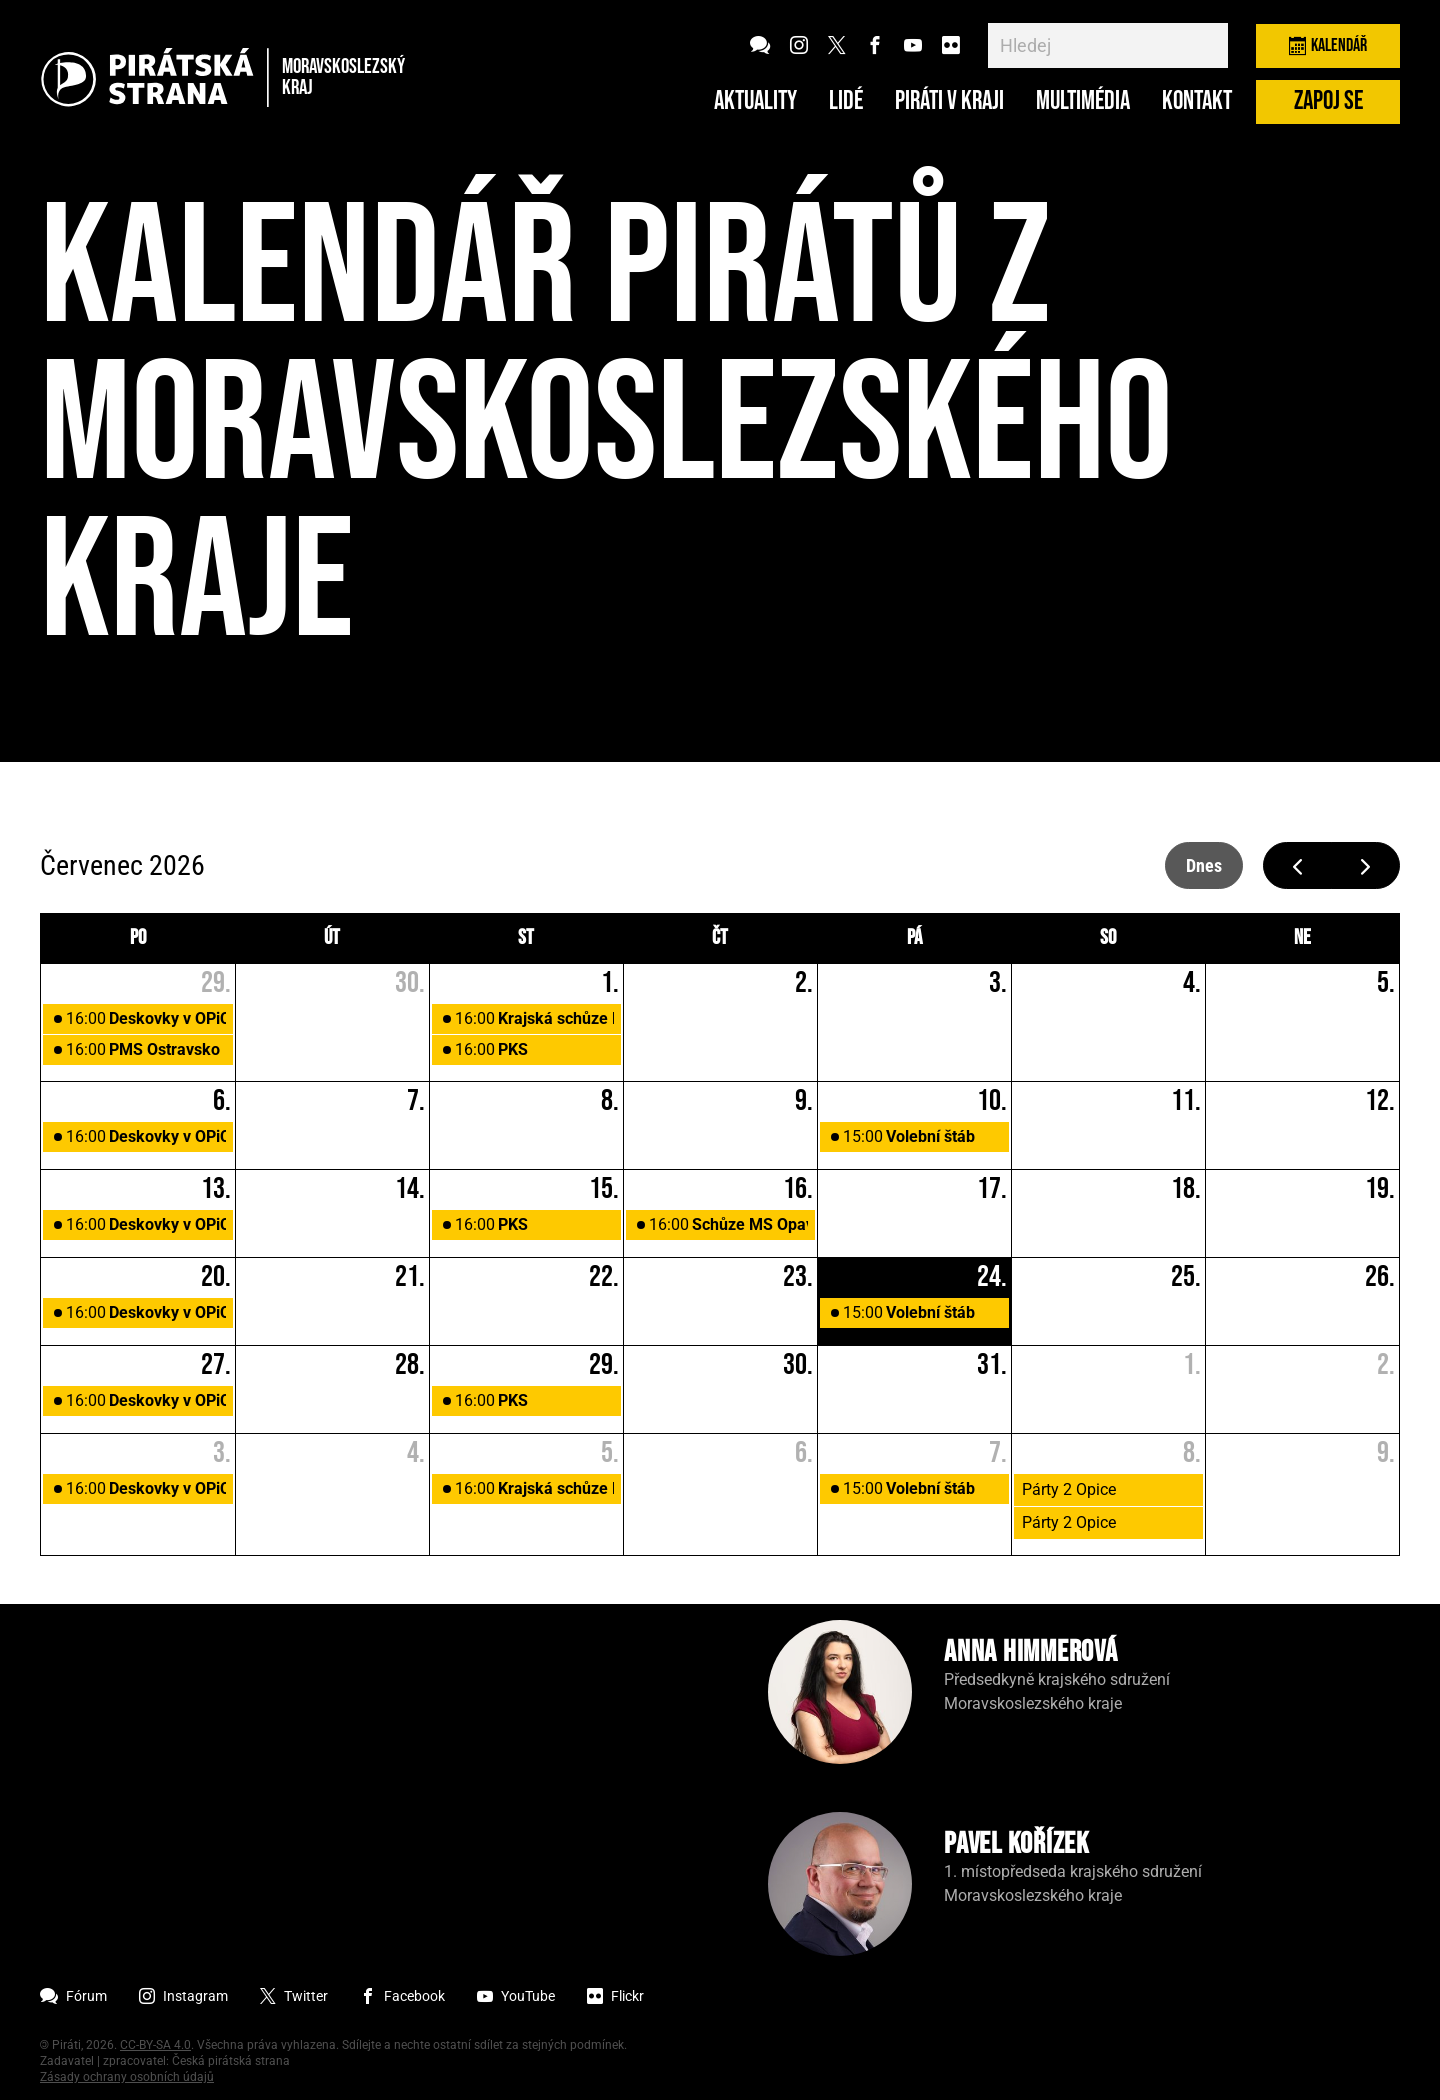  I want to click on dnes, so click(1204, 865).